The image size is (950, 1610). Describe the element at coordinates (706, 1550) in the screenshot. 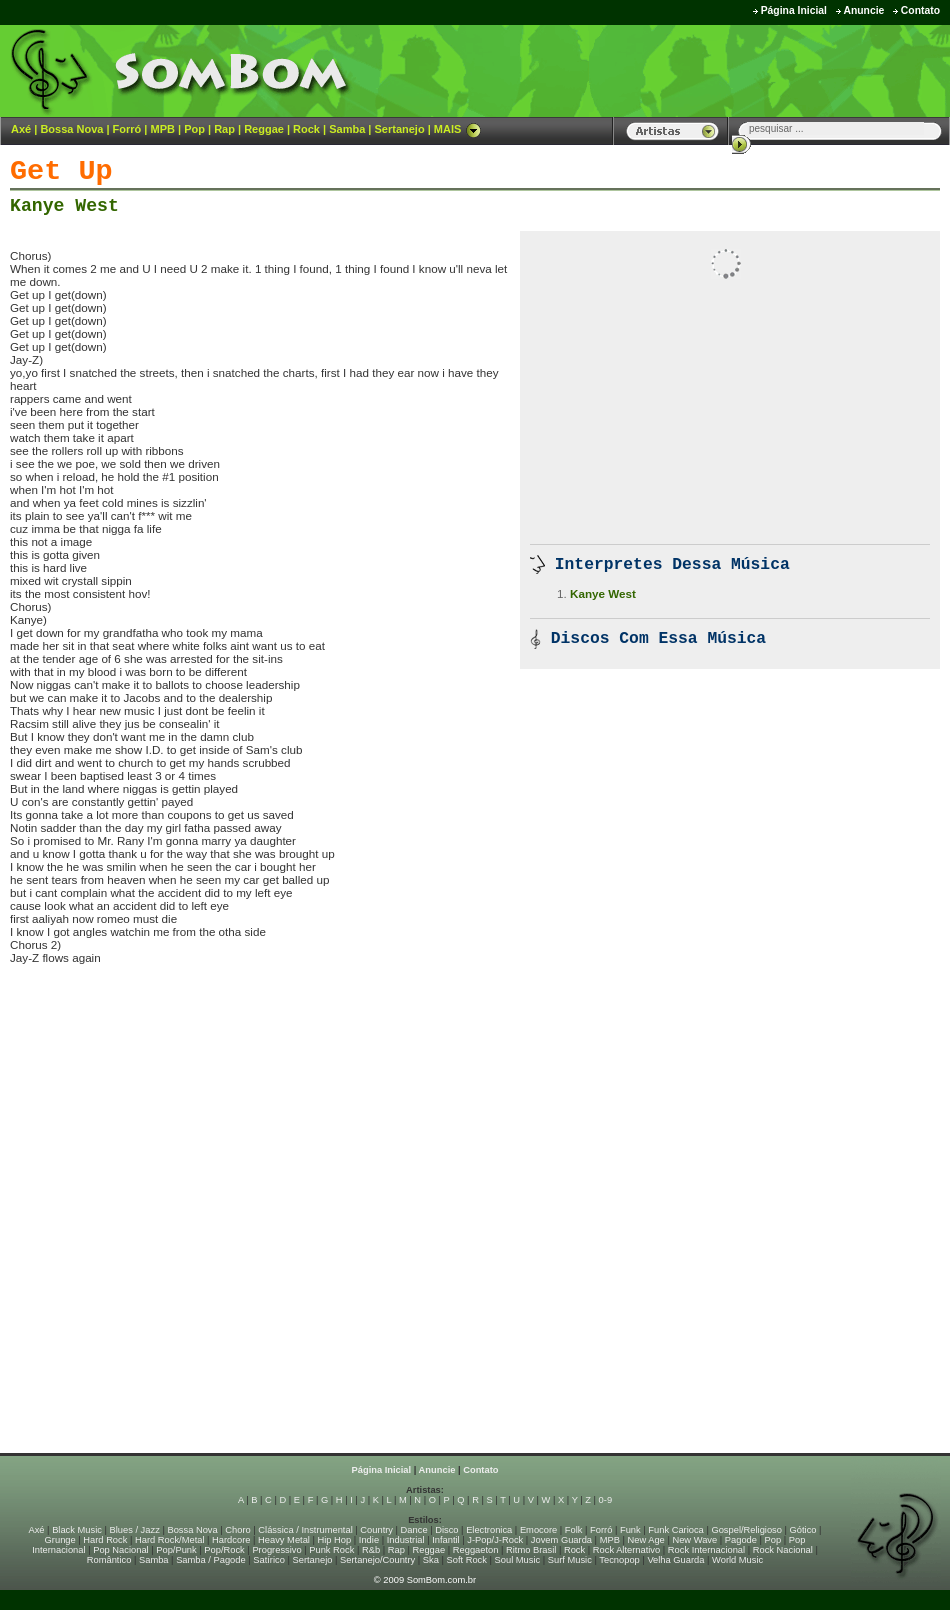

I see `Rock Internacional` at that location.